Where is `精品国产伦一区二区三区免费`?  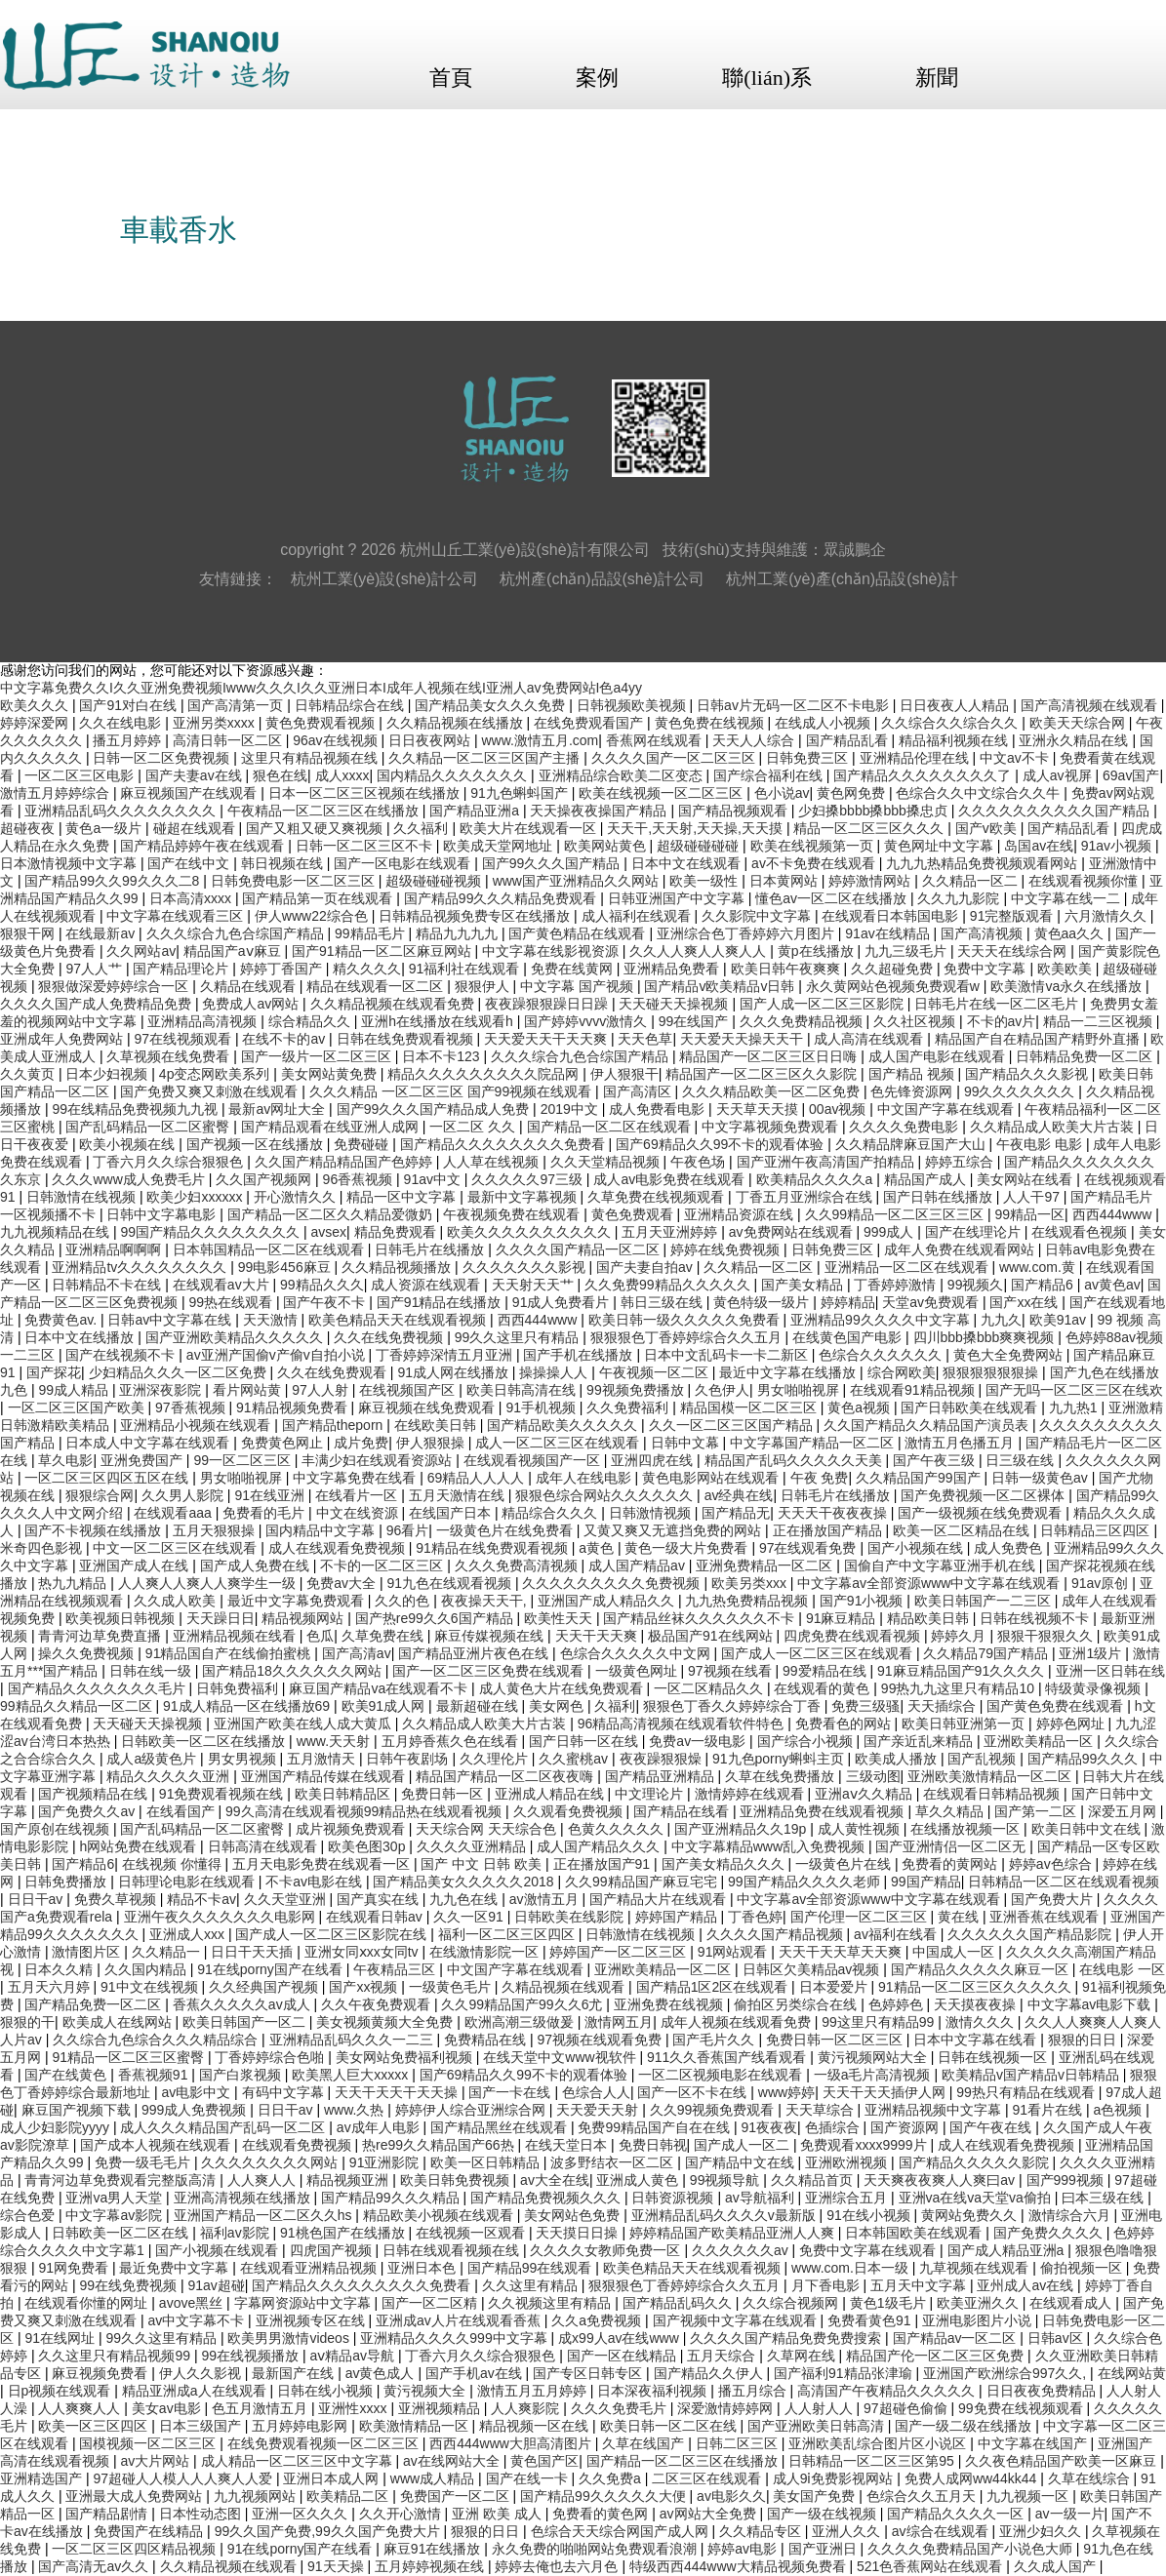
精品国产伦一区二区三区免费 is located at coordinates (936, 2355).